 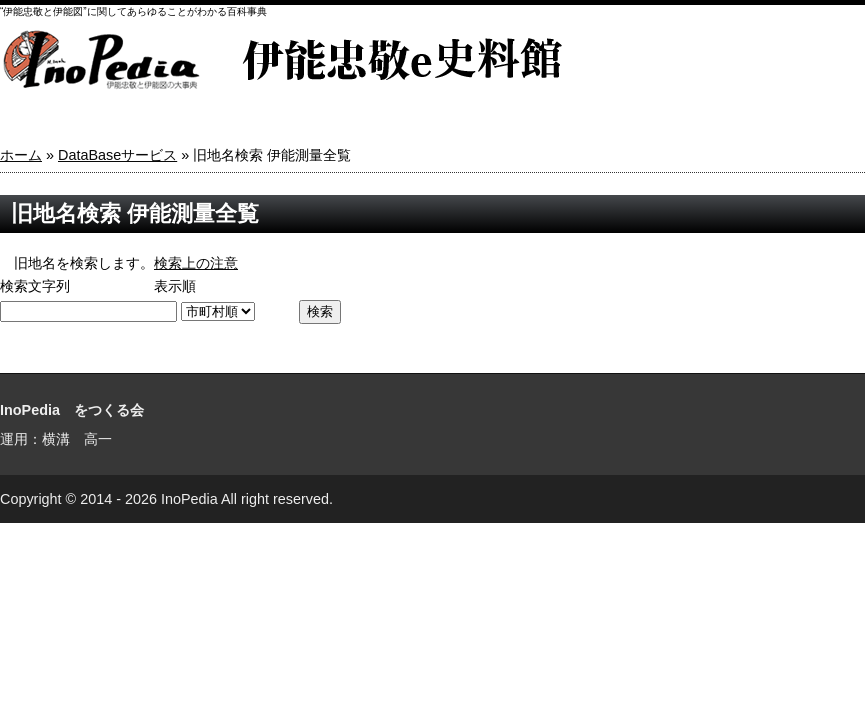 I want to click on ホーム, so click(x=21, y=155).